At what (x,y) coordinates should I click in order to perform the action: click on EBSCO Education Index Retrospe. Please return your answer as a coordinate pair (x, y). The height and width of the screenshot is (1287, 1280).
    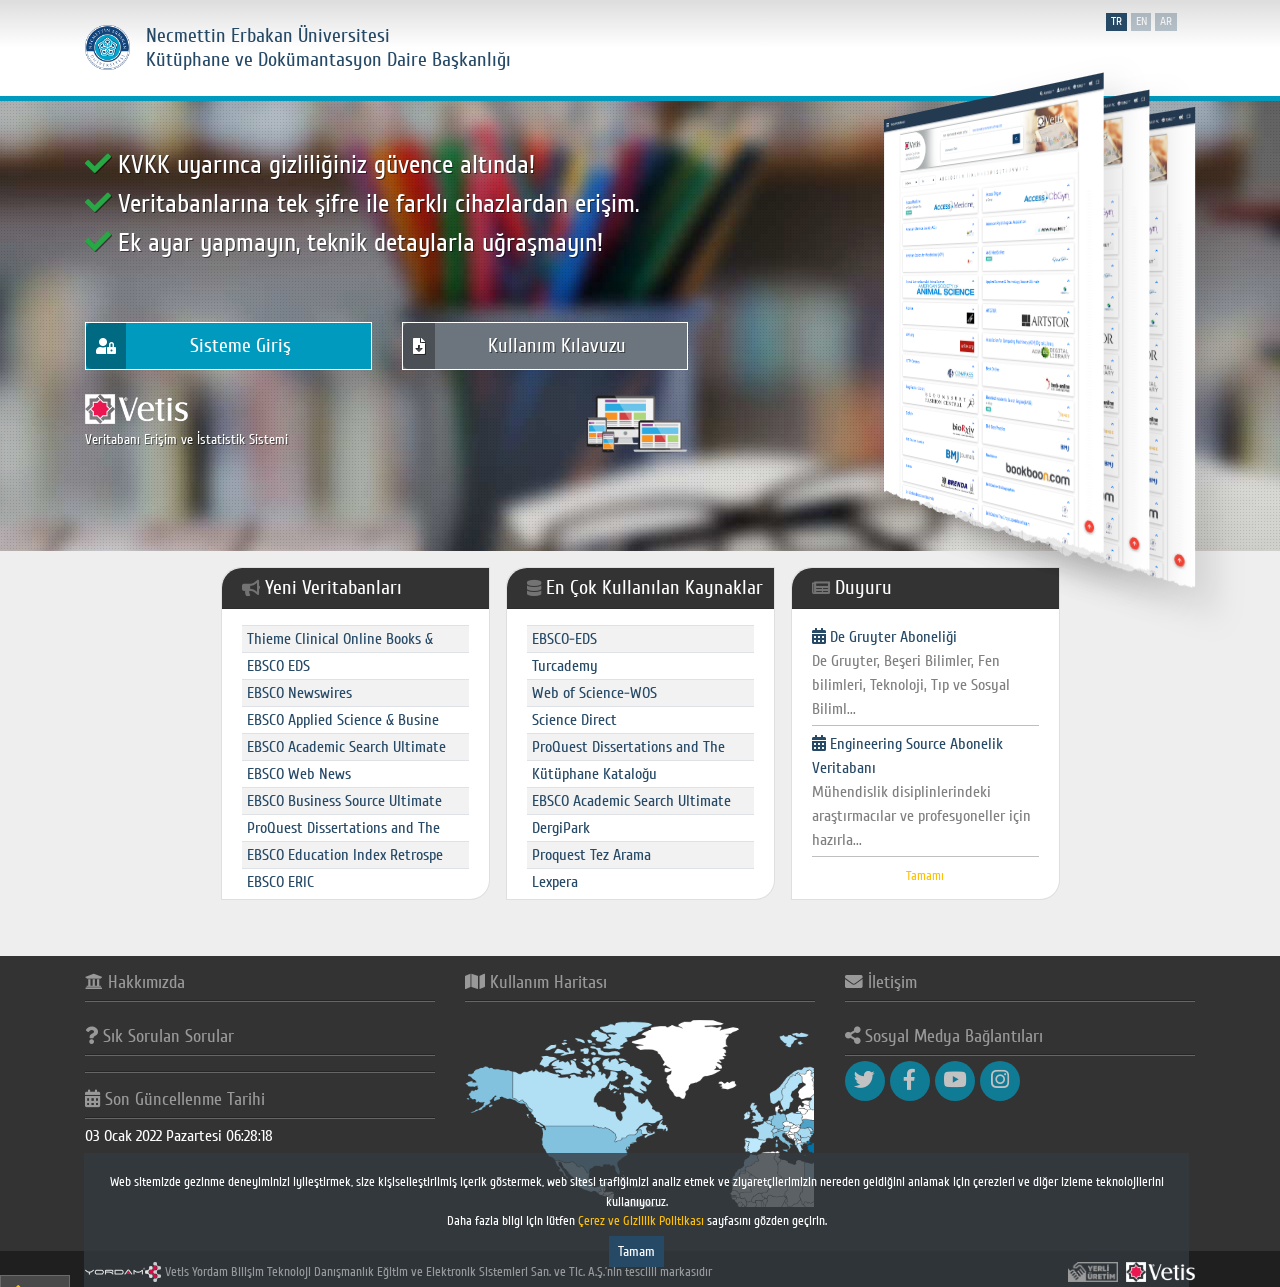
    Looking at the image, I should click on (345, 855).